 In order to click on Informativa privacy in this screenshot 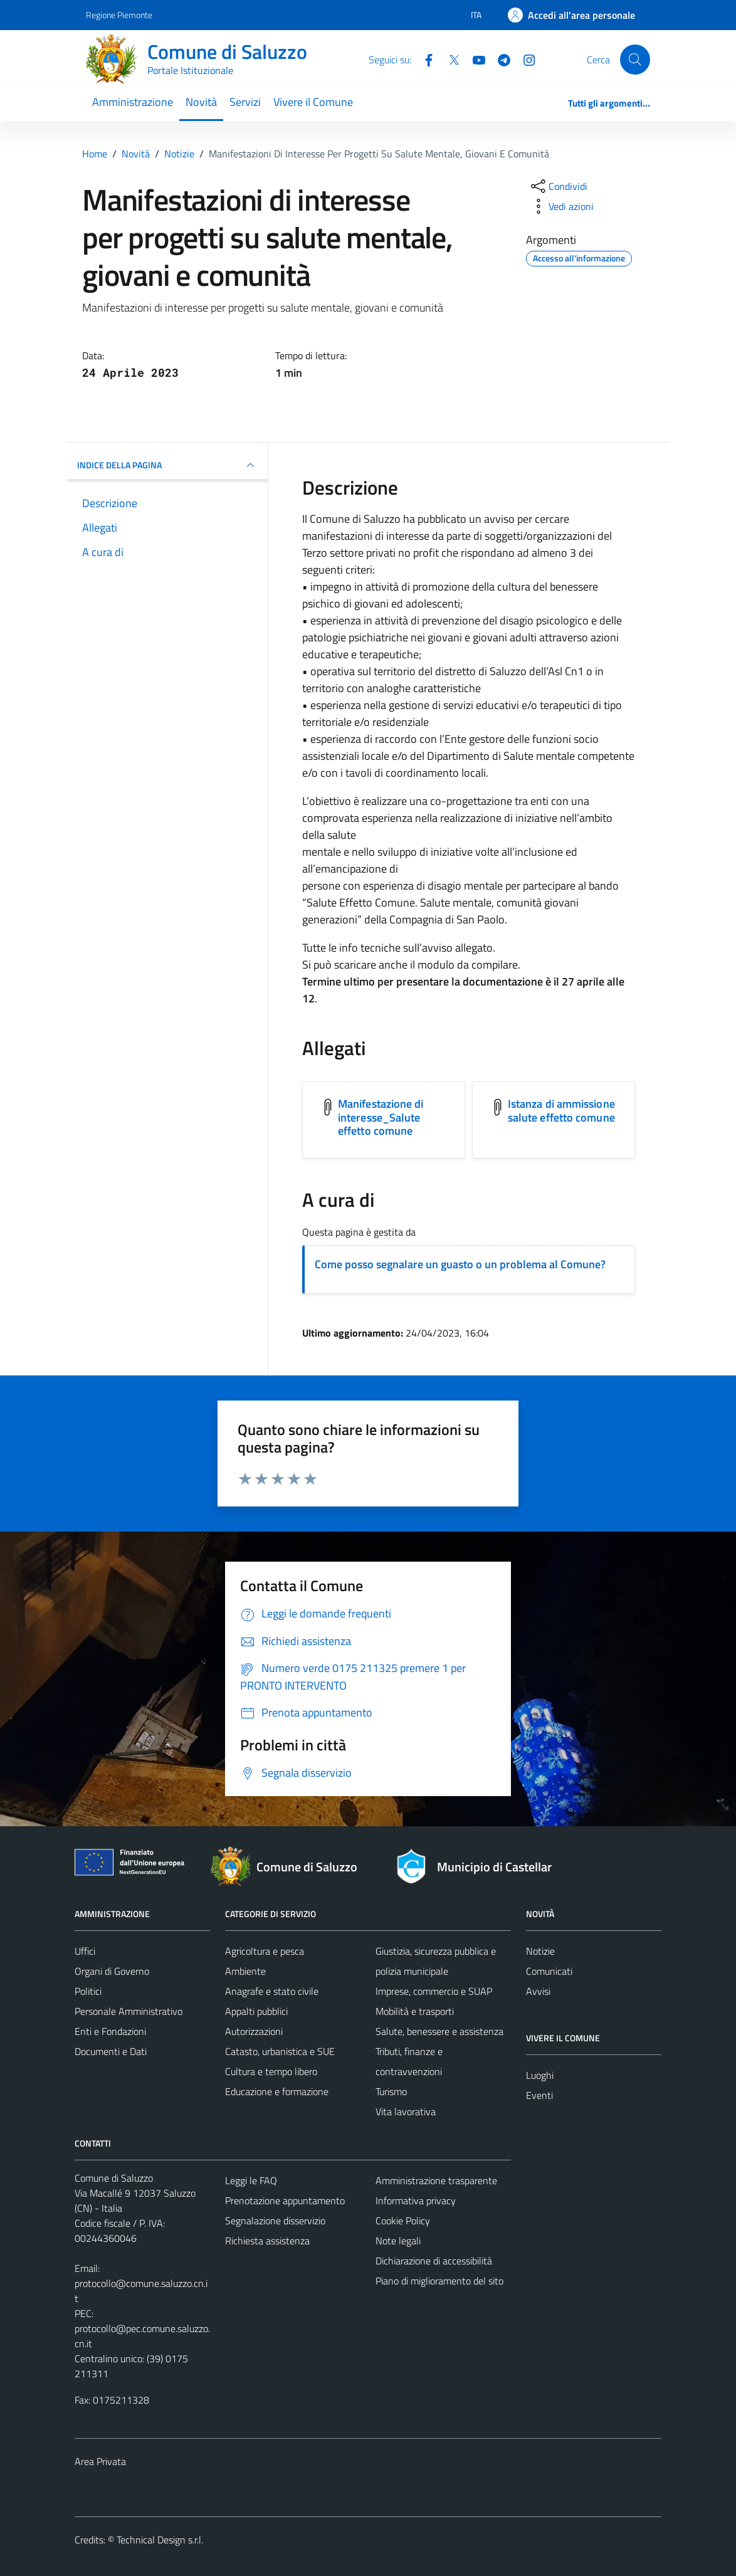, I will do `click(416, 2200)`.